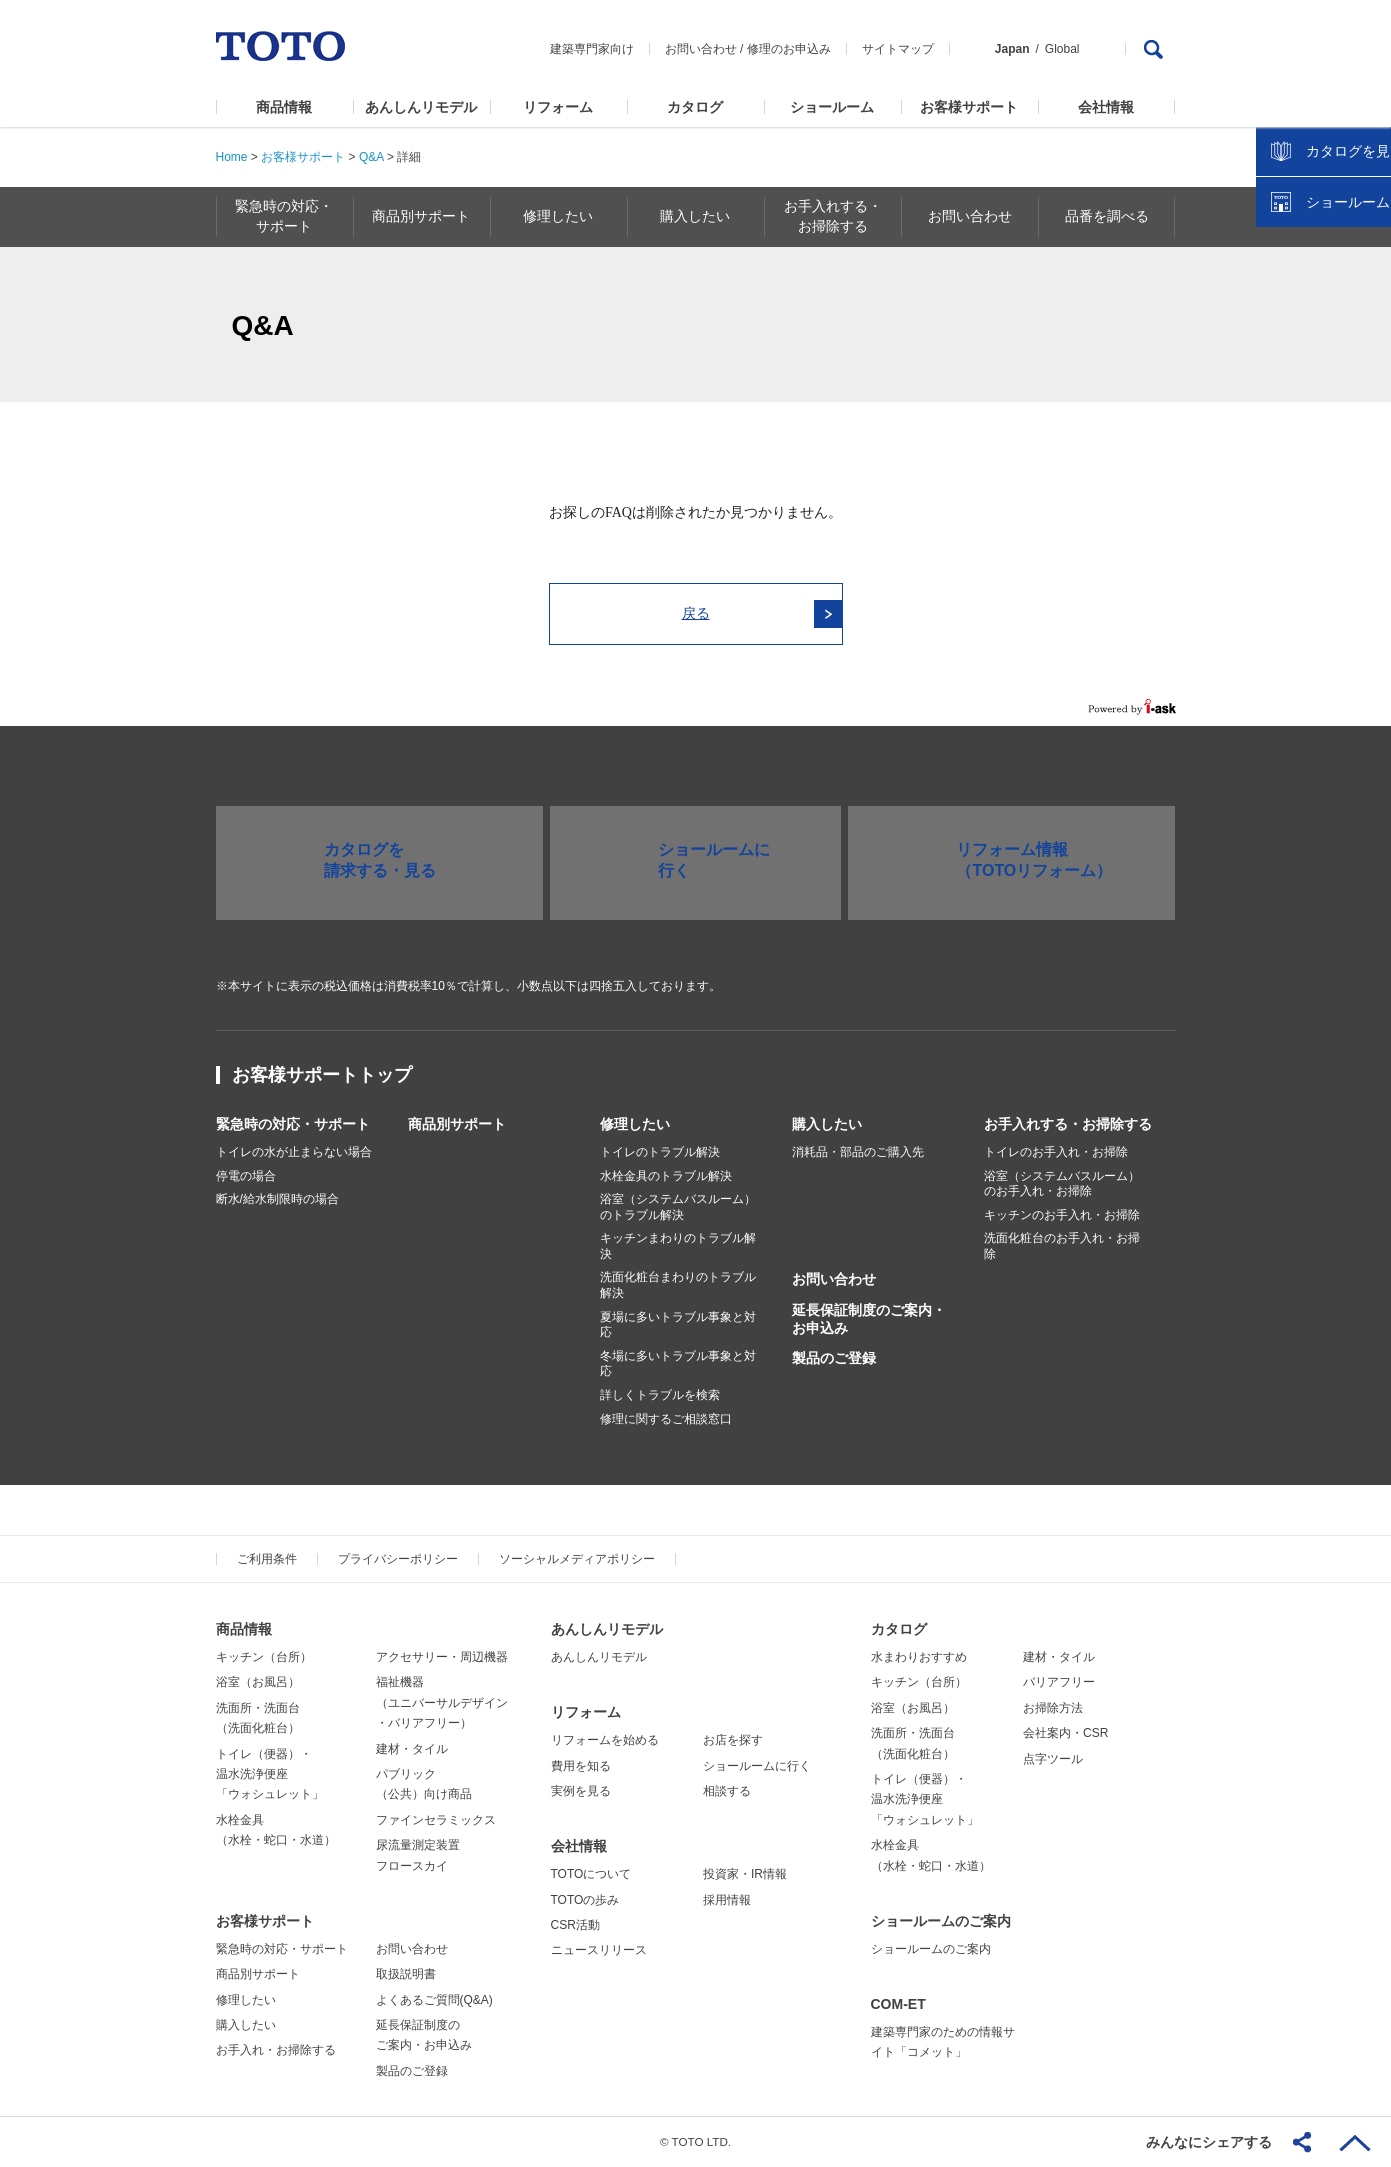 This screenshot has width=1391, height=2167. What do you see at coordinates (941, 1921) in the screenshot?
I see `ショールームのご案内` at bounding box center [941, 1921].